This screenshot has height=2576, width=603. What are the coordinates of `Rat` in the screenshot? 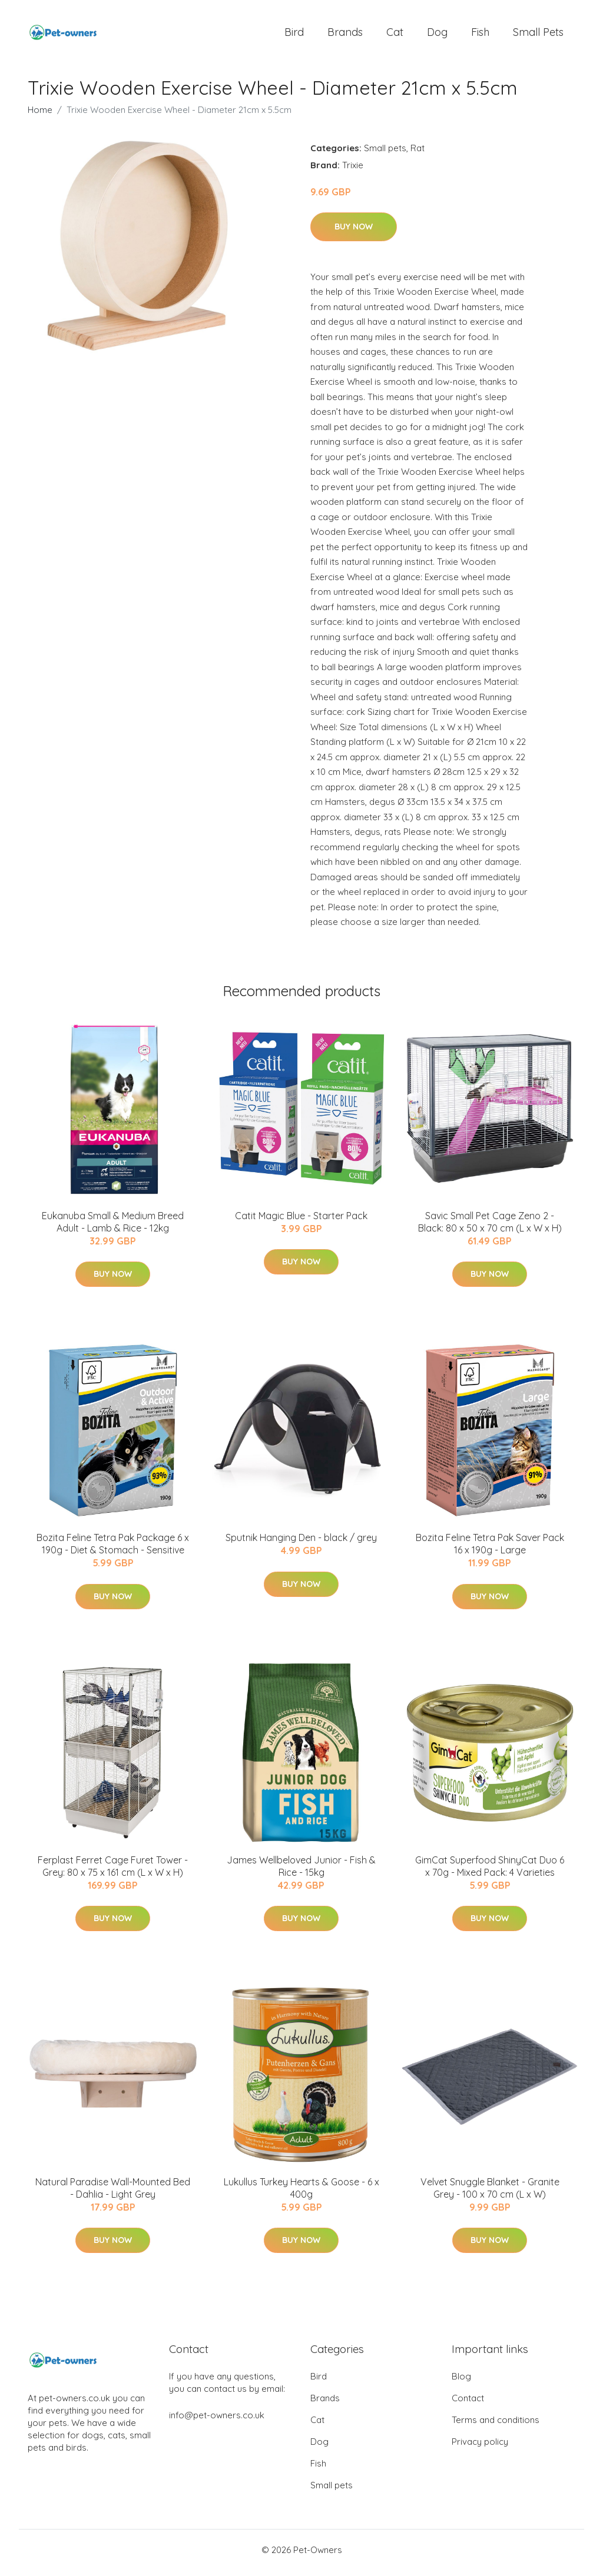 It's located at (417, 153).